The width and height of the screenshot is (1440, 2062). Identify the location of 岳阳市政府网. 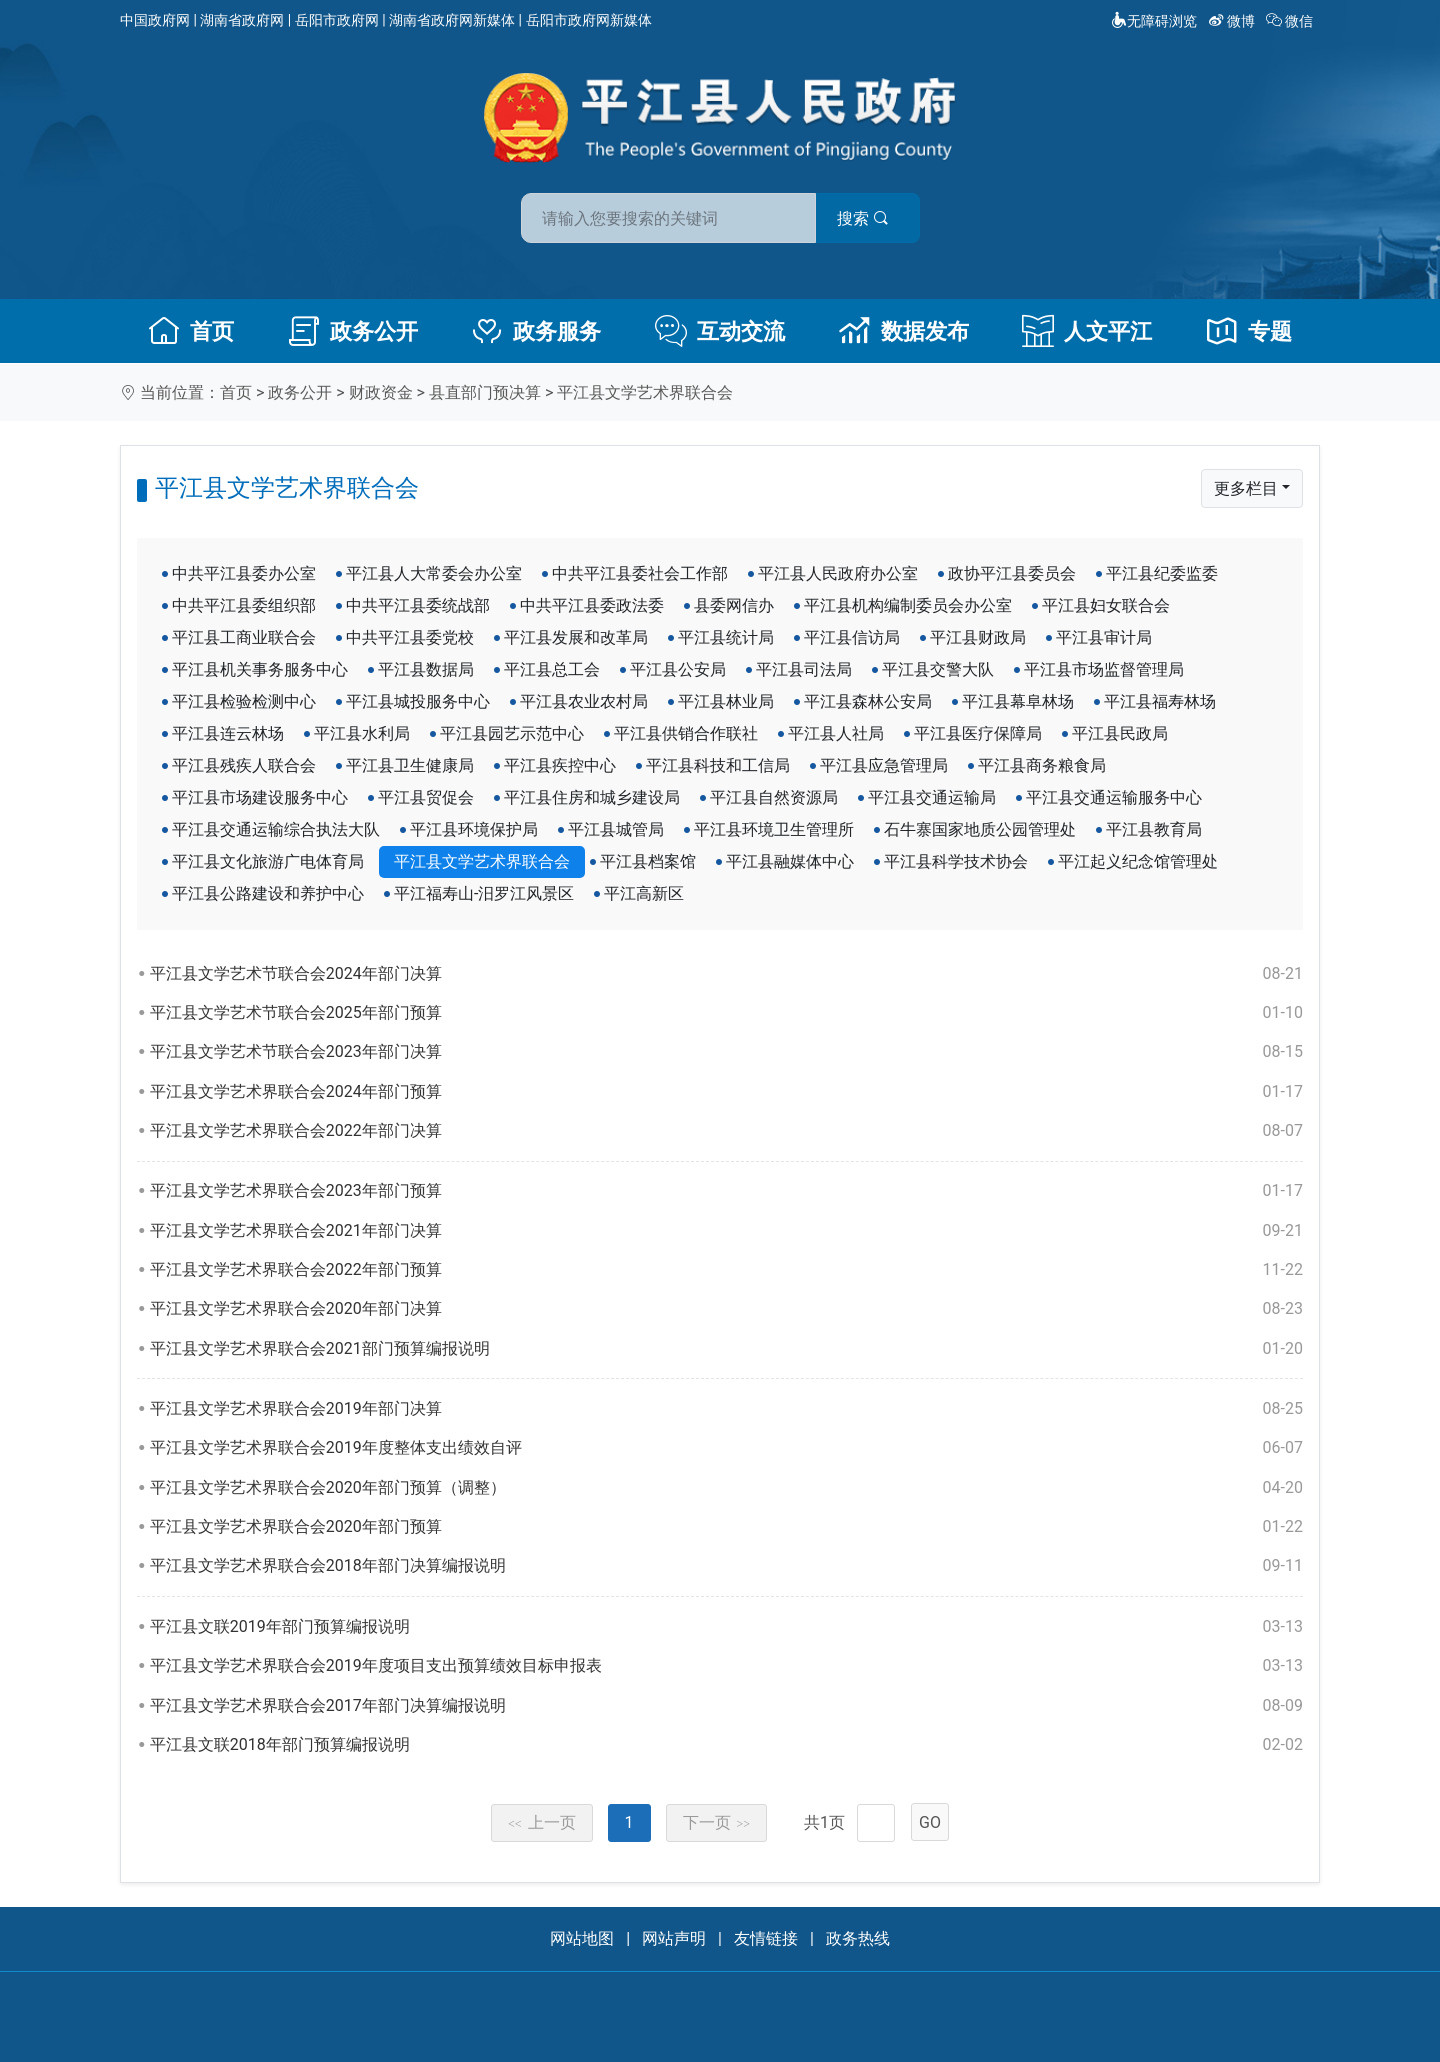
(337, 20).